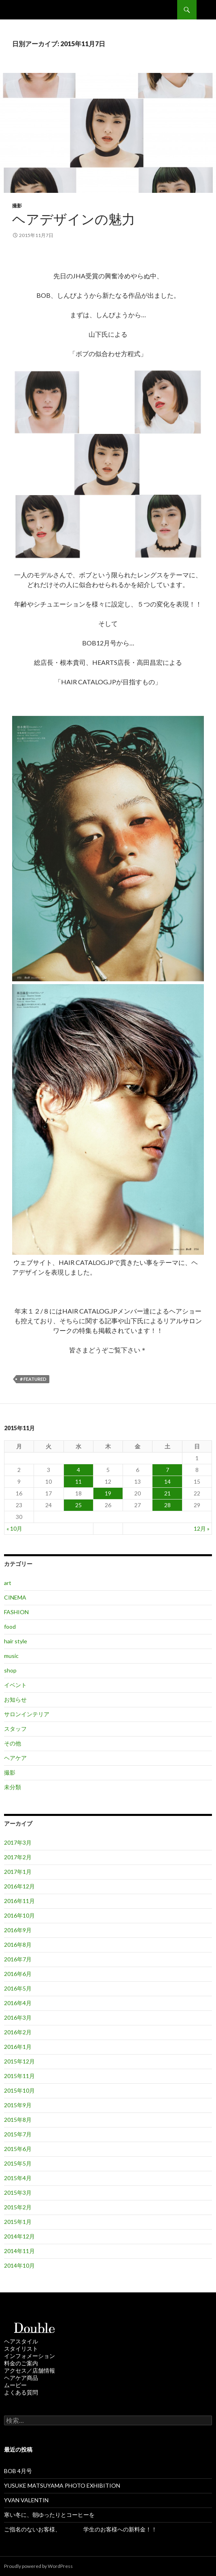 This screenshot has width=216, height=2576. What do you see at coordinates (202, 1528) in the screenshot?
I see `12月 »` at bounding box center [202, 1528].